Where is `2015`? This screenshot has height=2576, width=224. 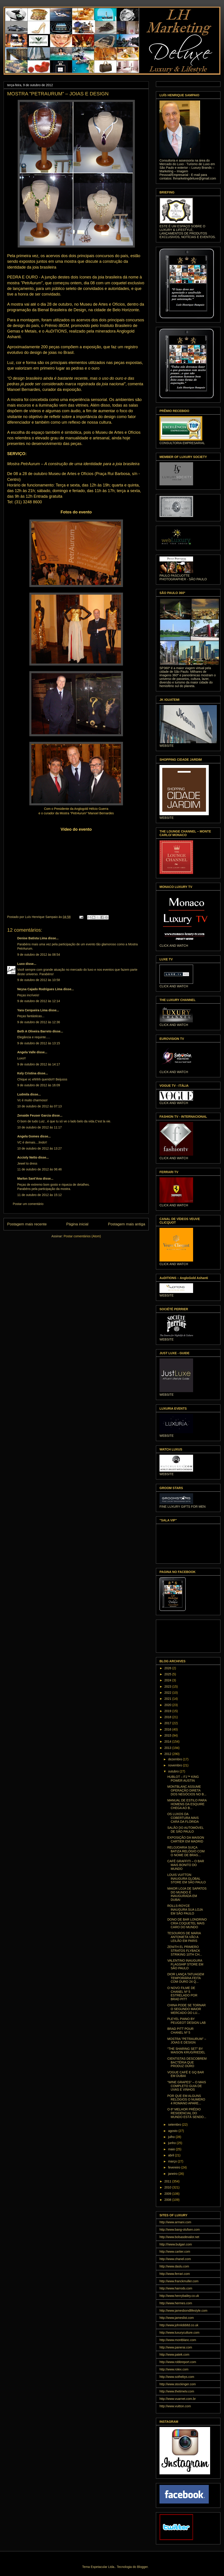
2015 is located at coordinates (168, 1735).